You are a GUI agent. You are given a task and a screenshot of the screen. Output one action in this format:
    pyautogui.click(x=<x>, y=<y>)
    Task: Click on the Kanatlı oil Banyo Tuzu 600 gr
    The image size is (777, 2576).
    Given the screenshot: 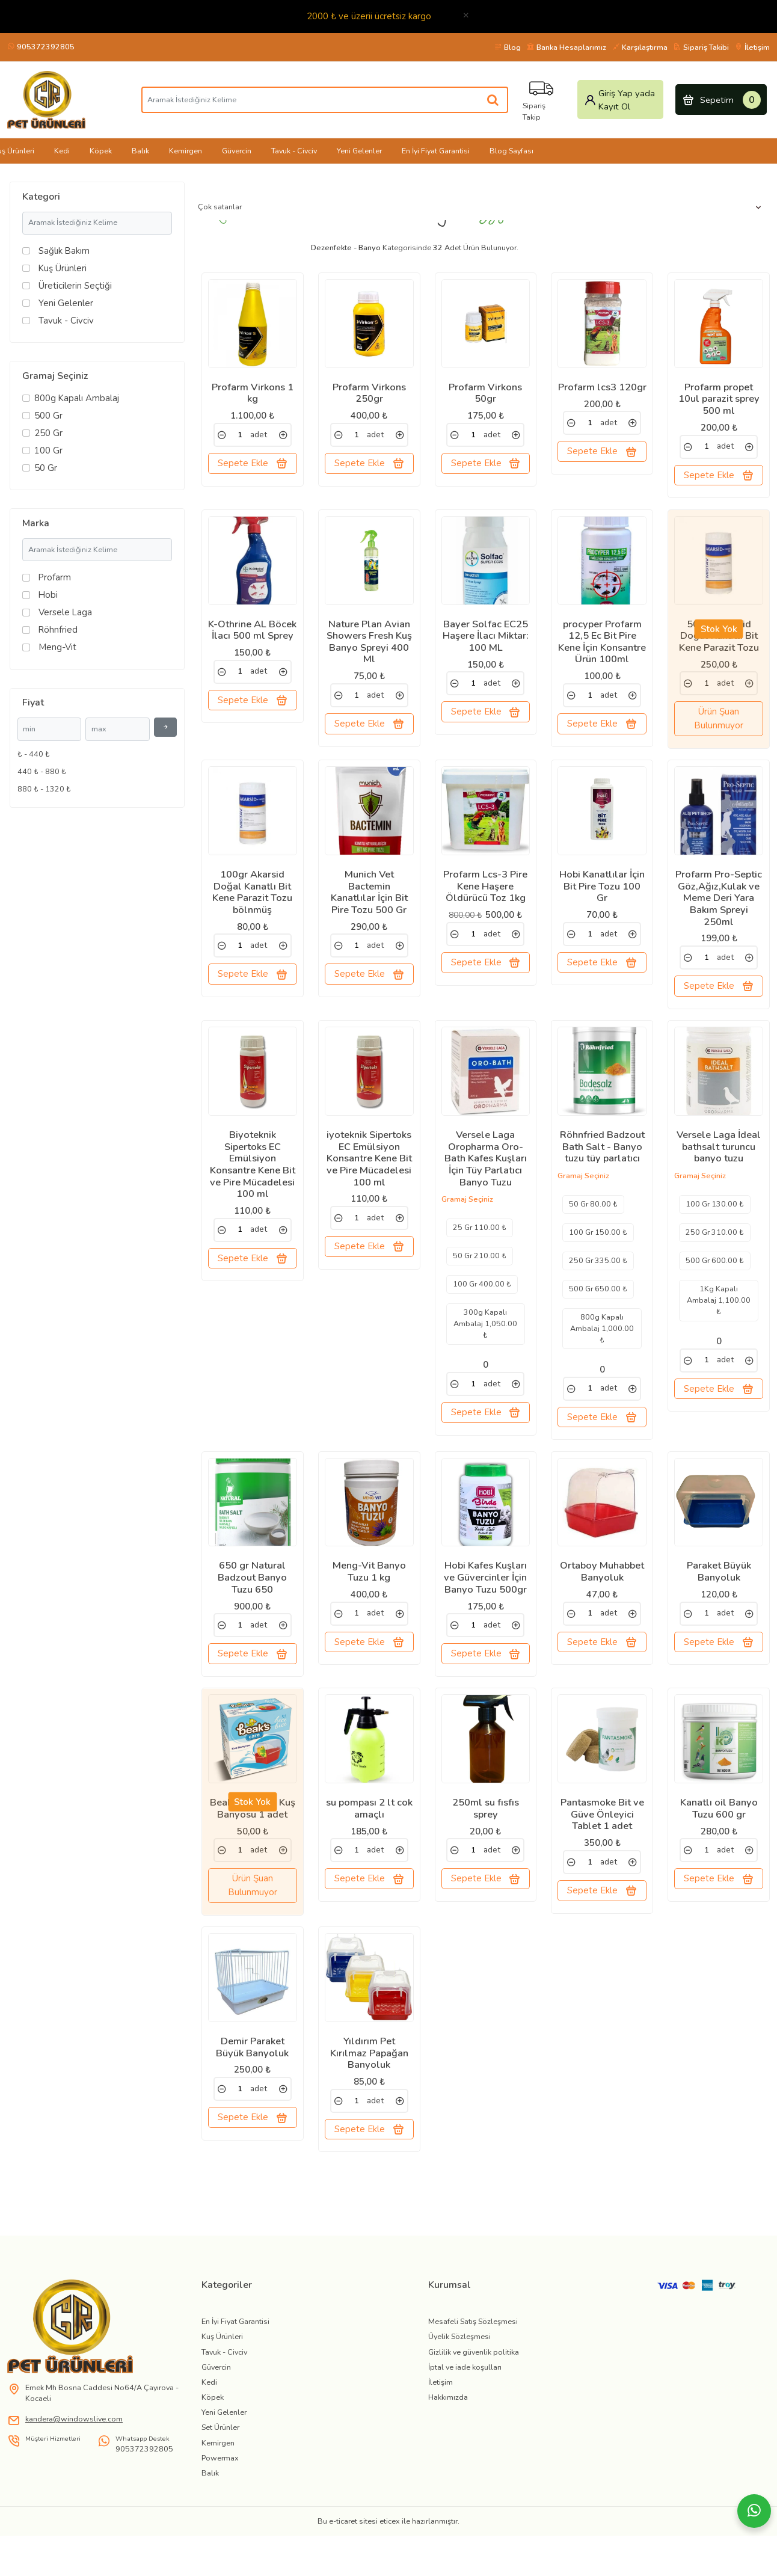 What is the action you would take?
    pyautogui.click(x=719, y=1843)
    